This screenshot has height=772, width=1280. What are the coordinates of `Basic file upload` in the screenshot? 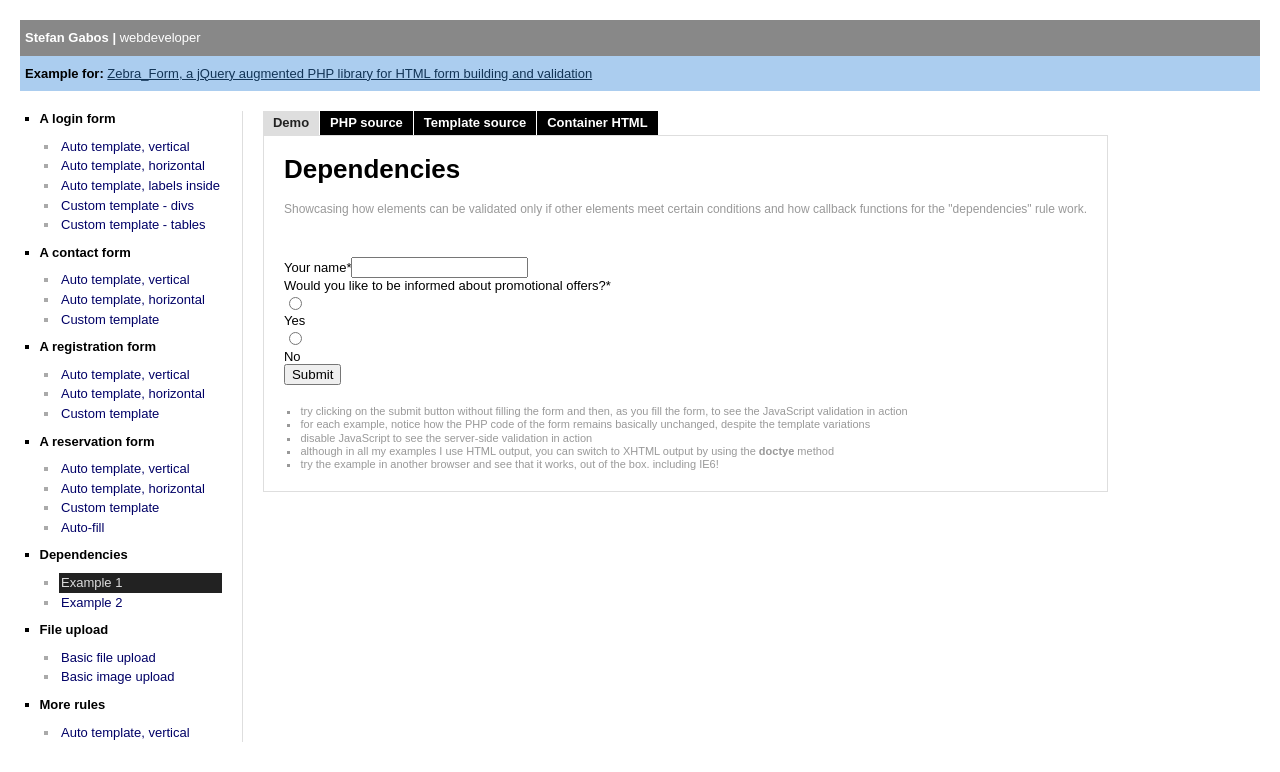 It's located at (108, 657).